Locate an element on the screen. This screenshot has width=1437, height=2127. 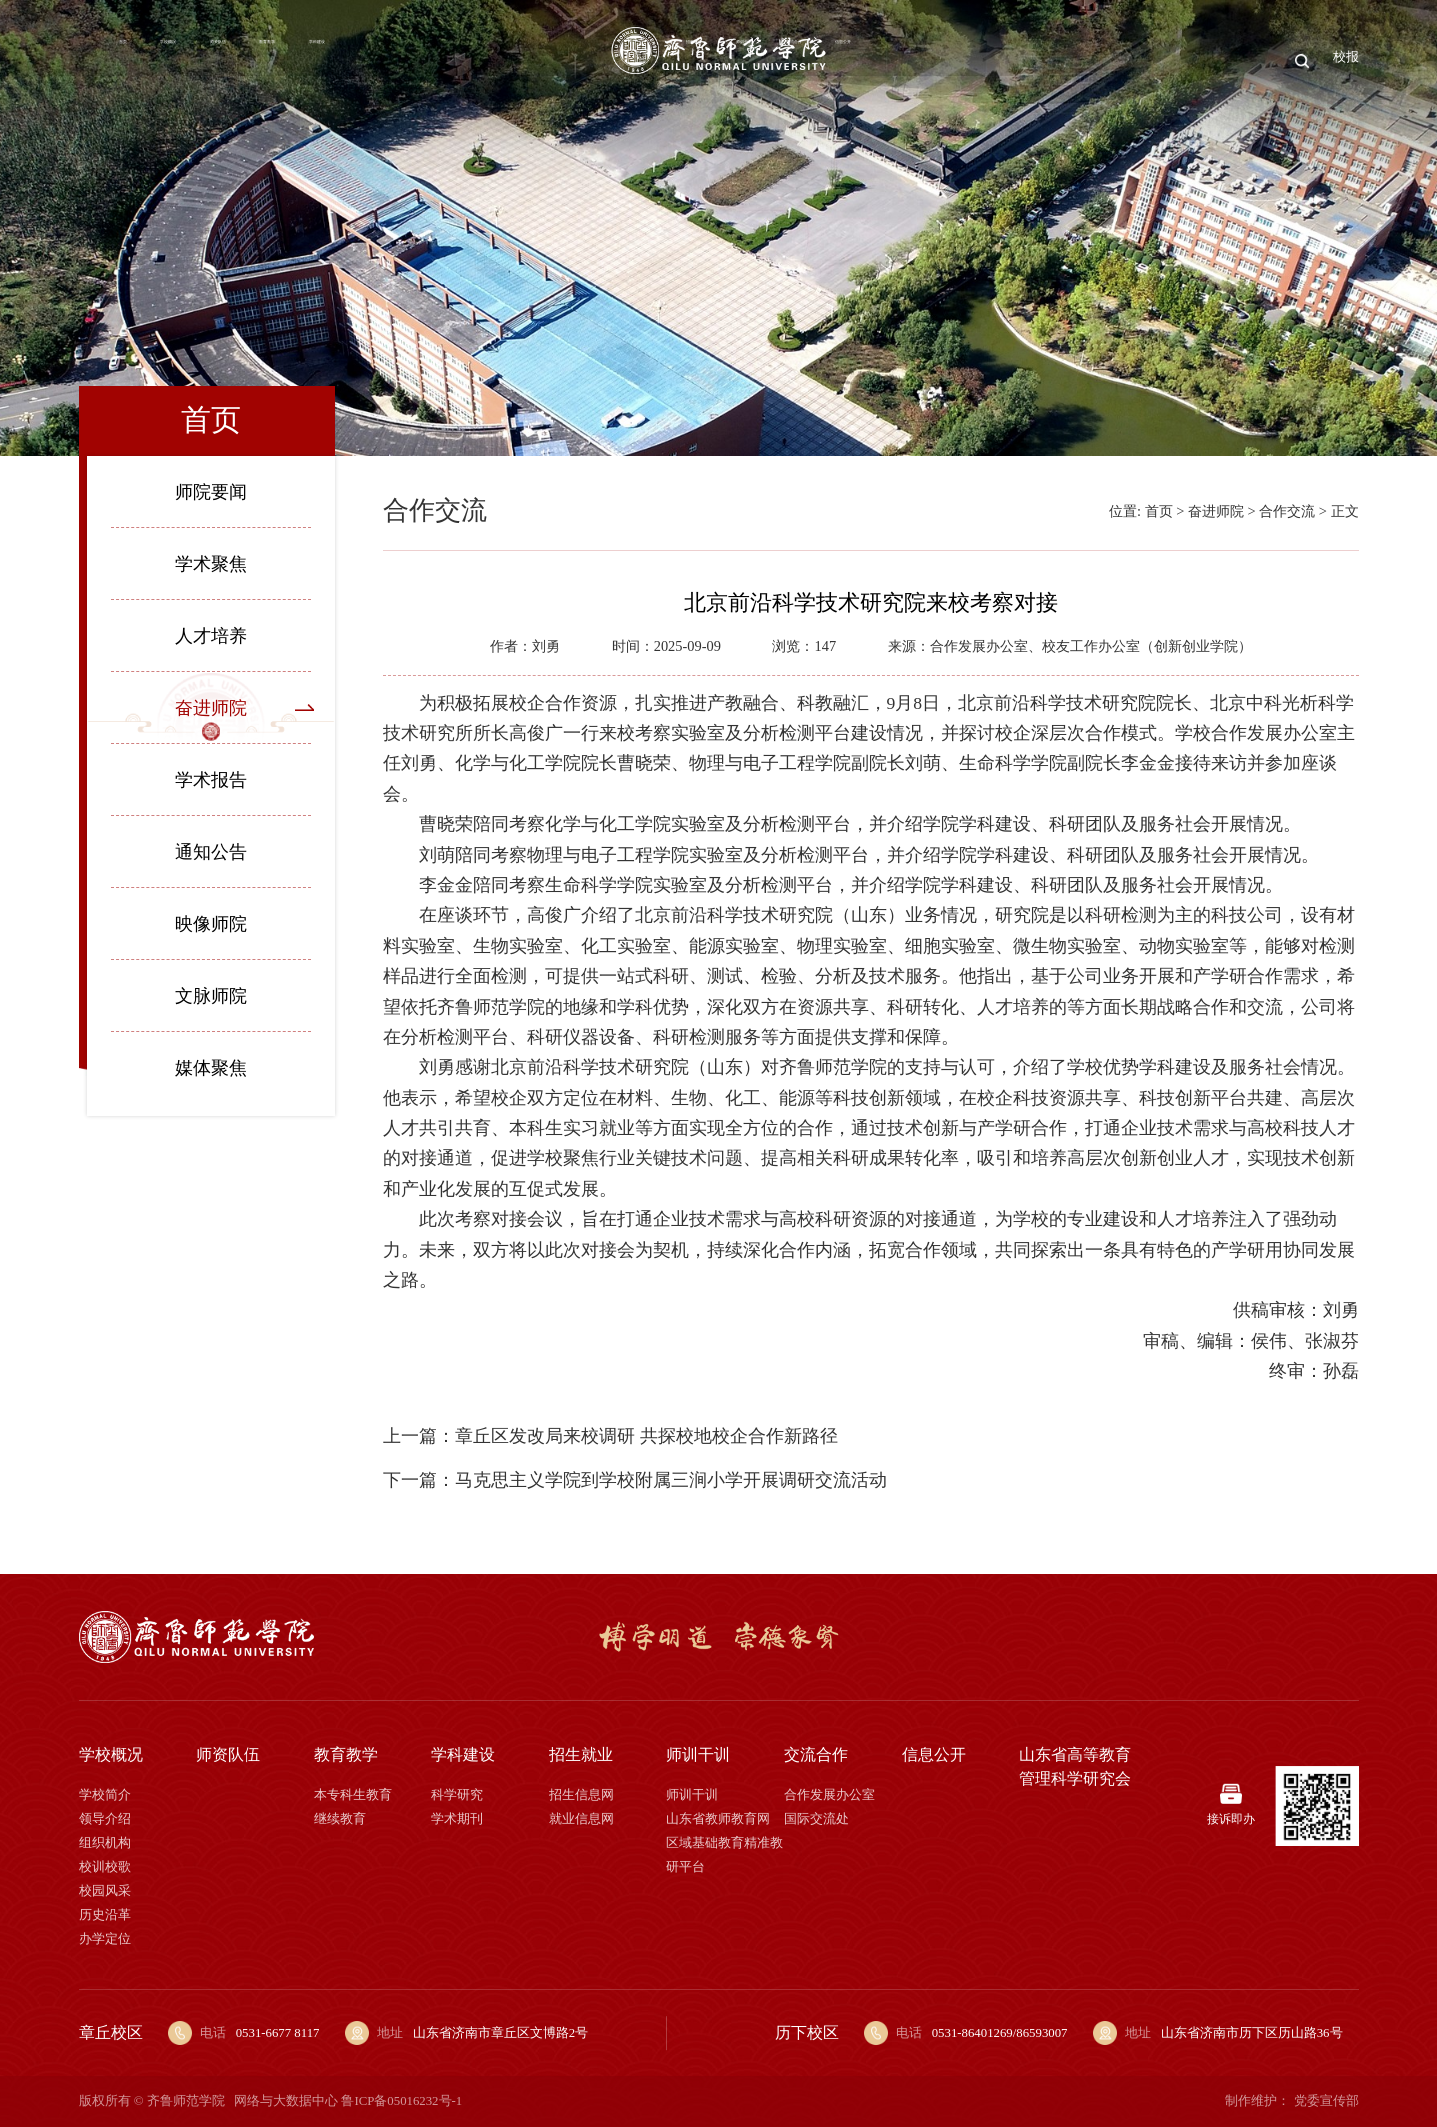
招生信息网 is located at coordinates (581, 1795).